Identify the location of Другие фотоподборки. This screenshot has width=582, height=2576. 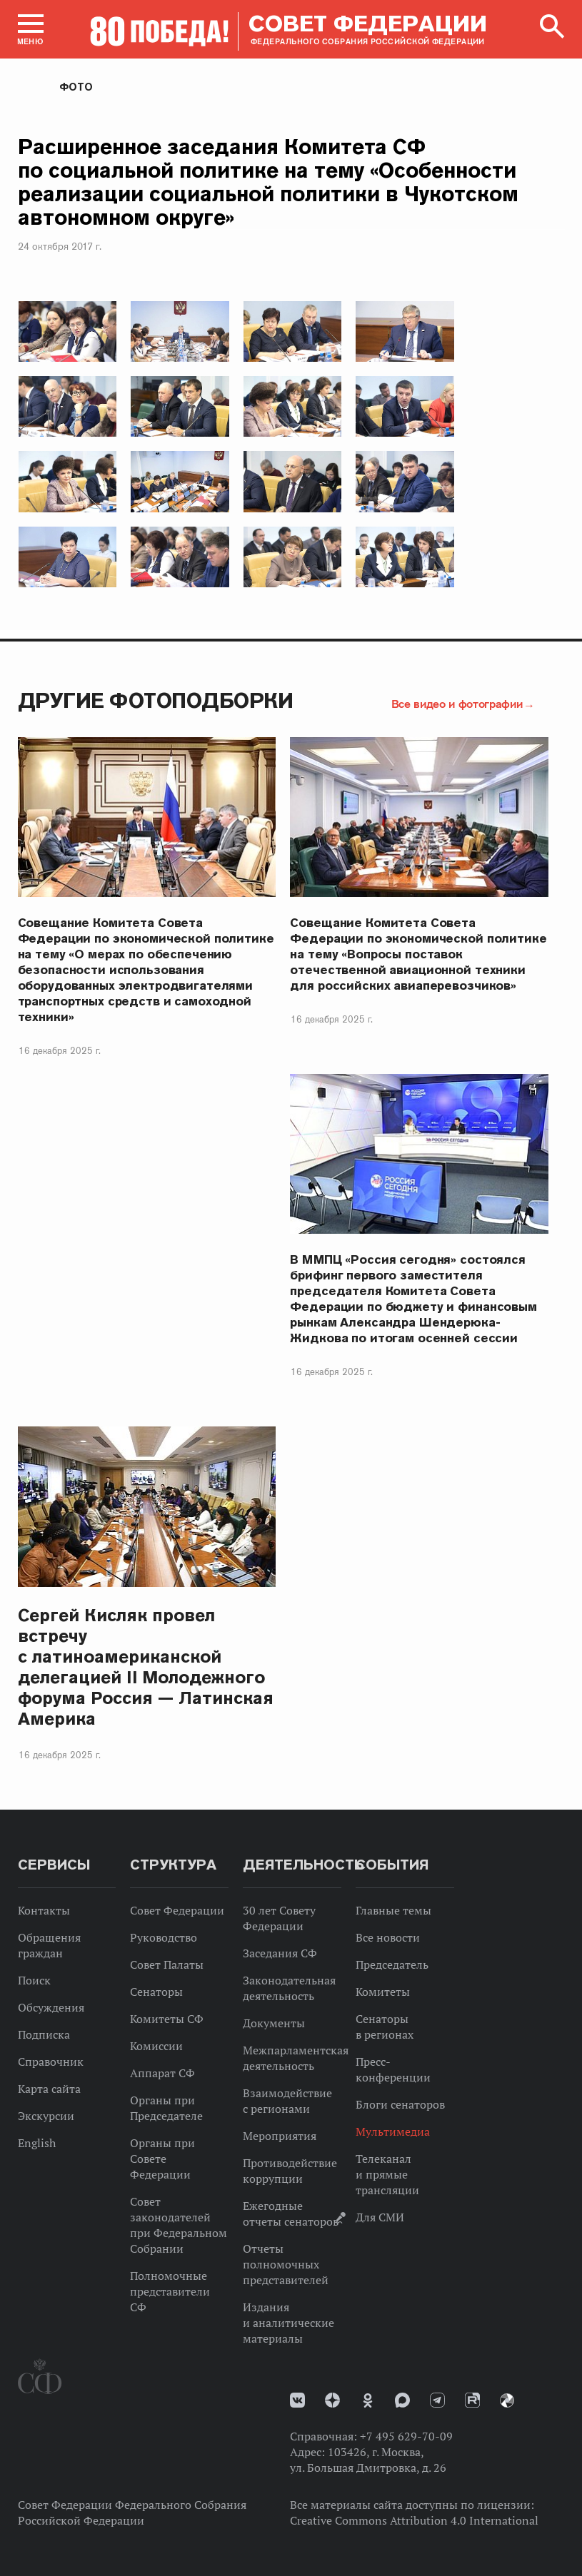
(155, 700).